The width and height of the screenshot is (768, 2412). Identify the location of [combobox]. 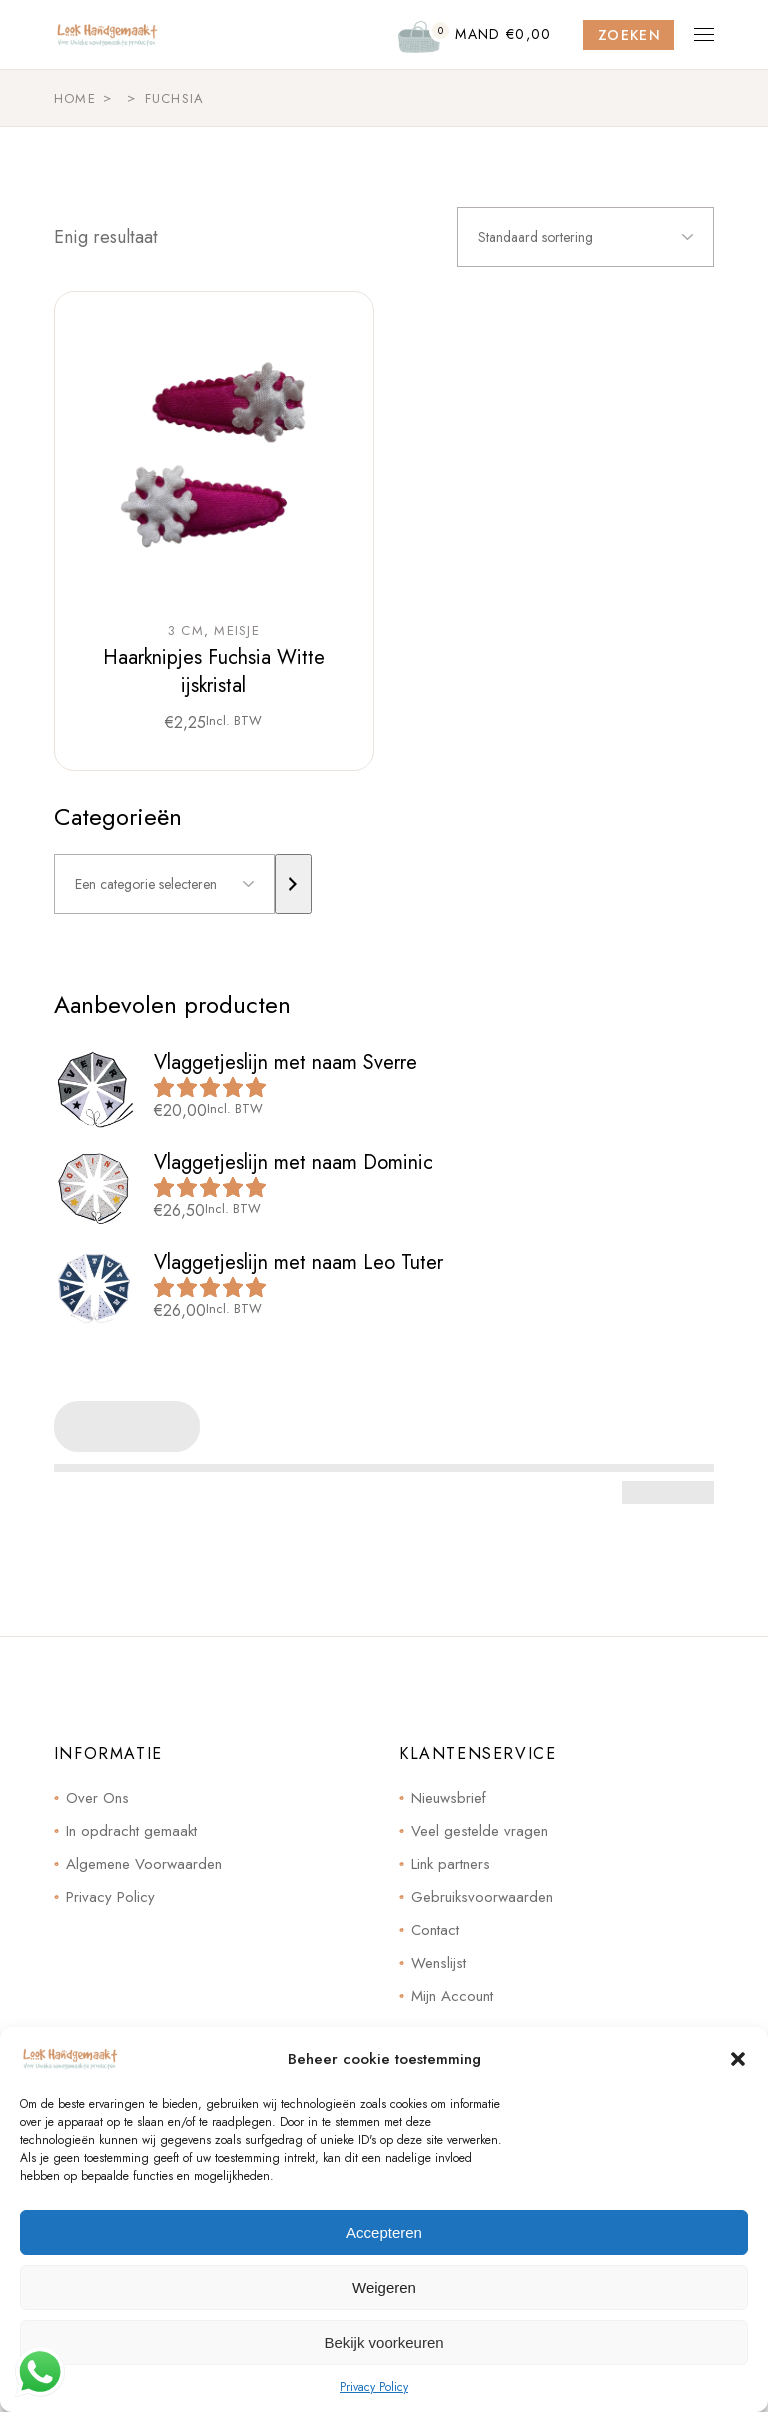
(585, 237).